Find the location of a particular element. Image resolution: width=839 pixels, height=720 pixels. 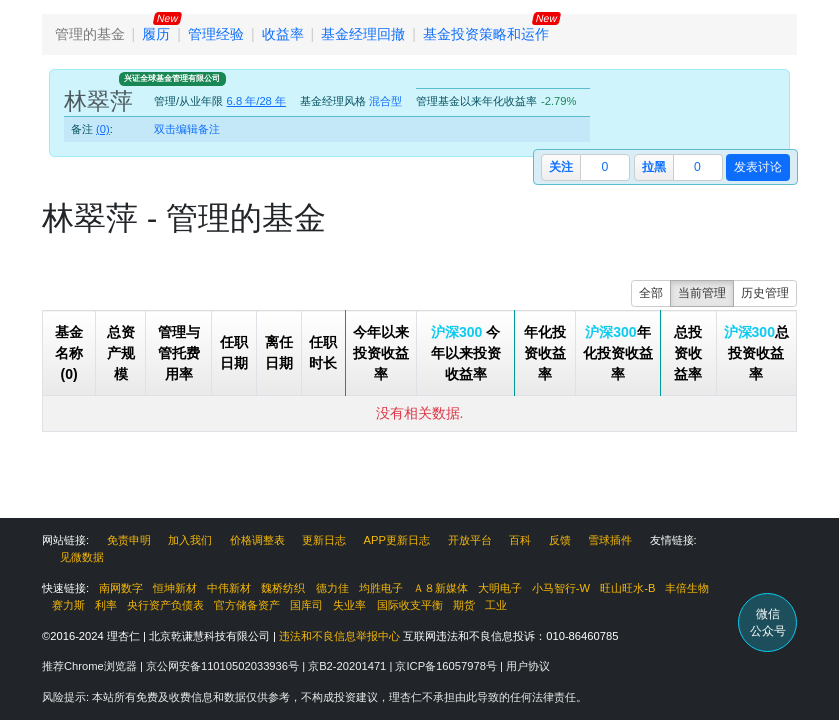

开放平台 is located at coordinates (470, 540).